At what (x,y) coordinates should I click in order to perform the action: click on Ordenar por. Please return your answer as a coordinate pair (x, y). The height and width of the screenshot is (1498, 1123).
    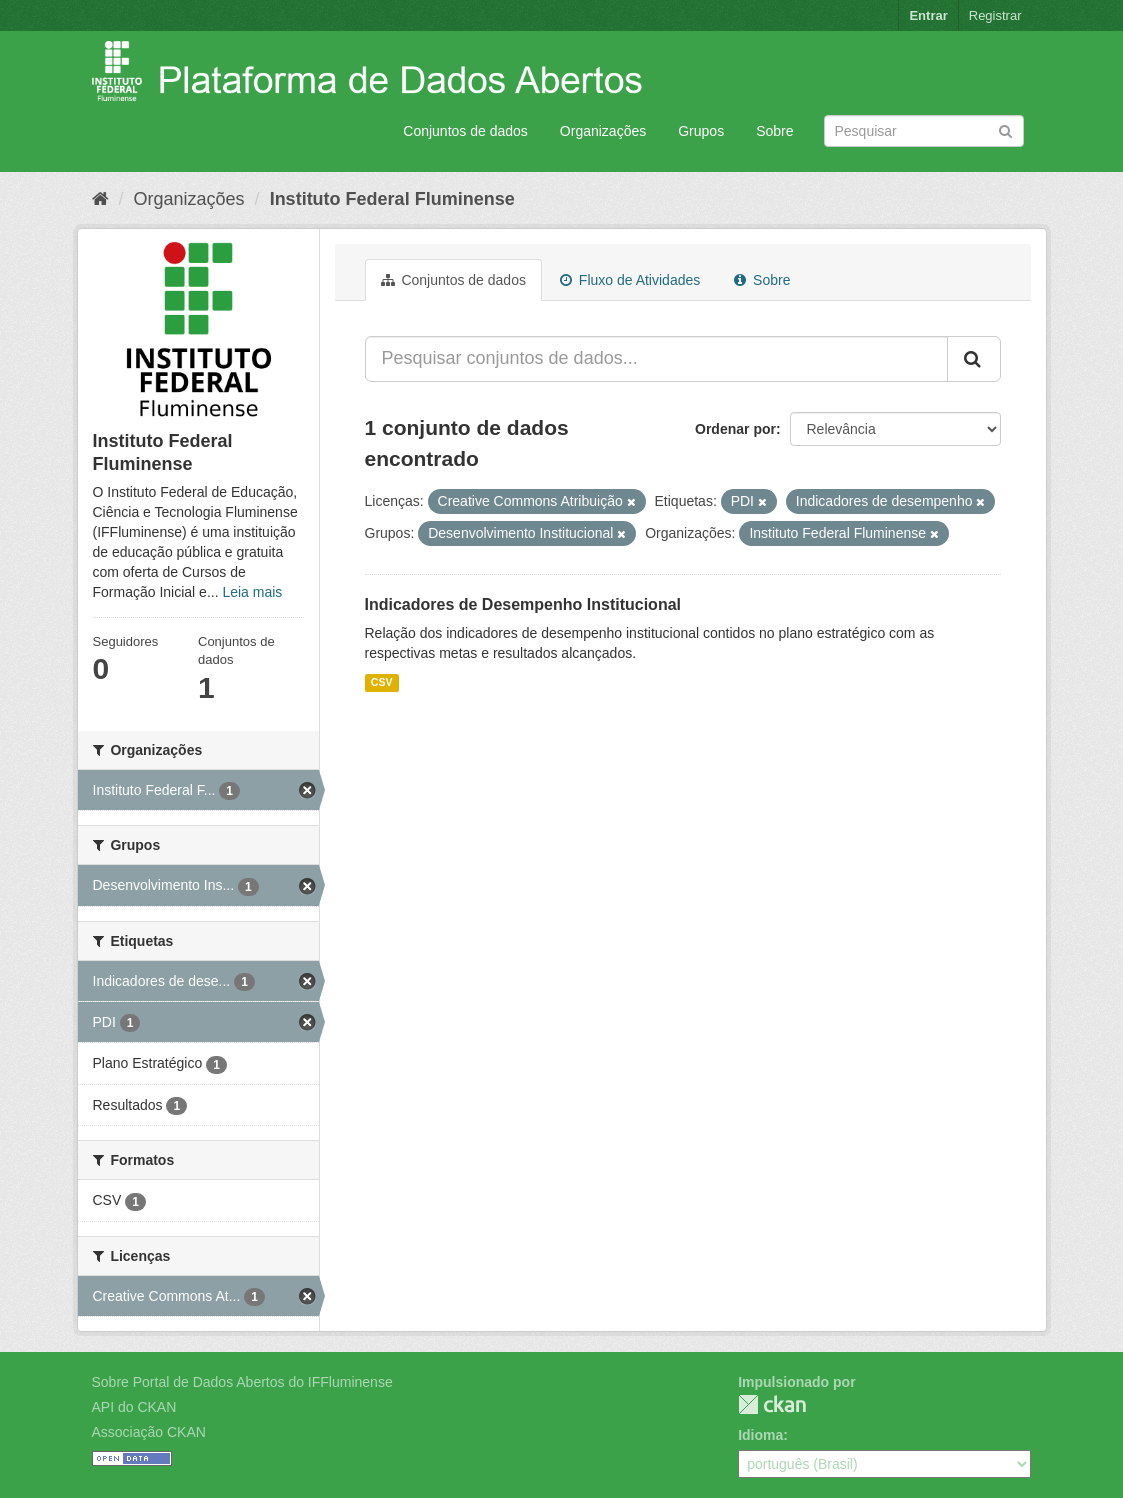
    Looking at the image, I should click on (735, 429).